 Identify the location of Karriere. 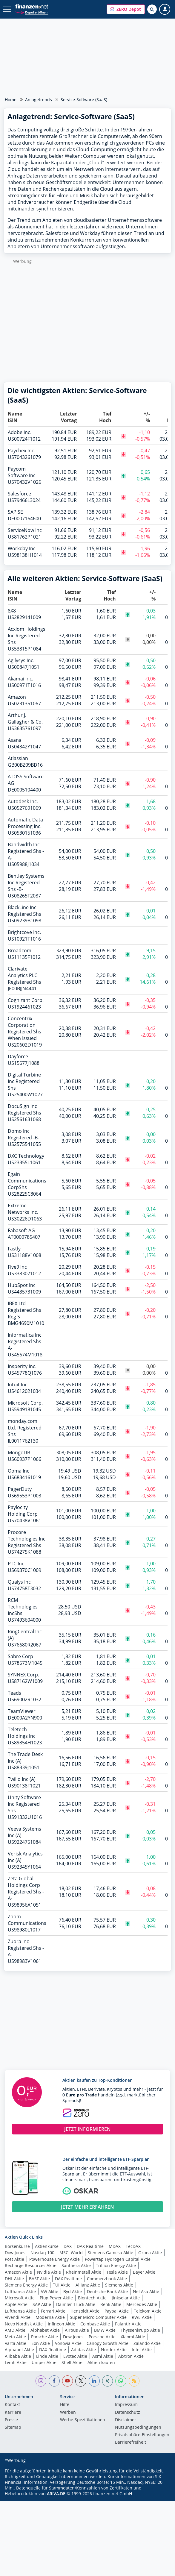
(13, 2412).